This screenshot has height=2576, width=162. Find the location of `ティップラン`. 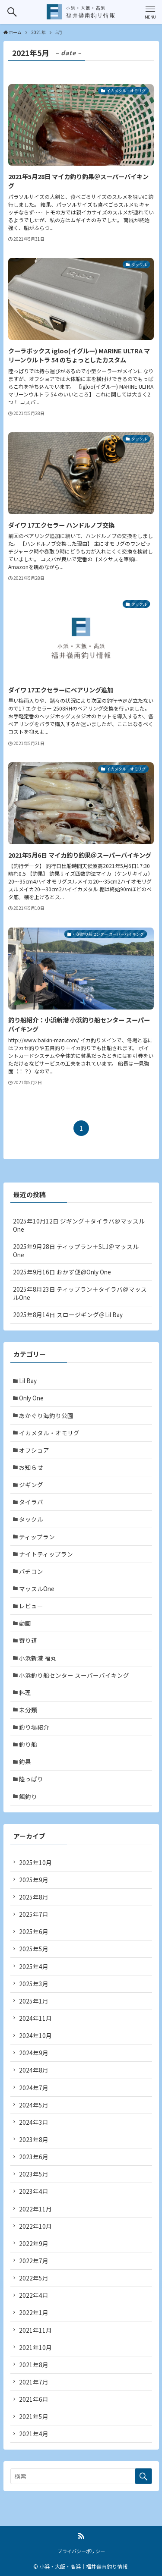

ティップラン is located at coordinates (37, 1536).